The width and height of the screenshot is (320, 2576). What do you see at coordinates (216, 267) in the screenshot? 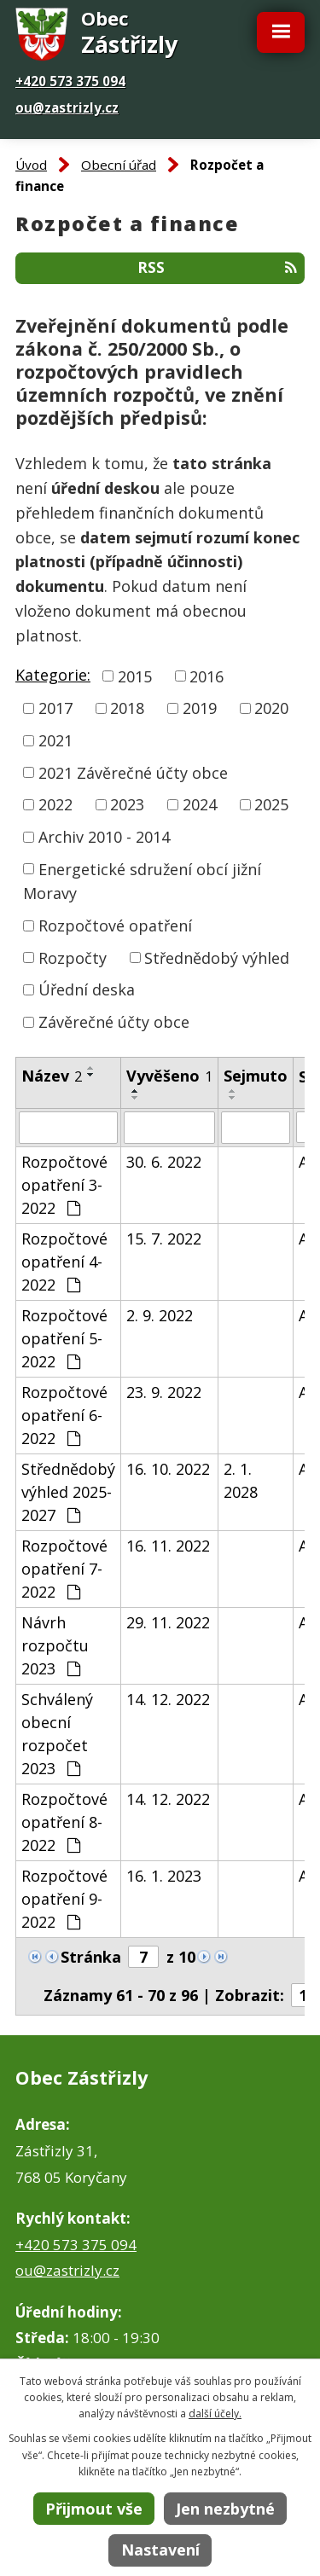
I see `RSS` at bounding box center [216, 267].